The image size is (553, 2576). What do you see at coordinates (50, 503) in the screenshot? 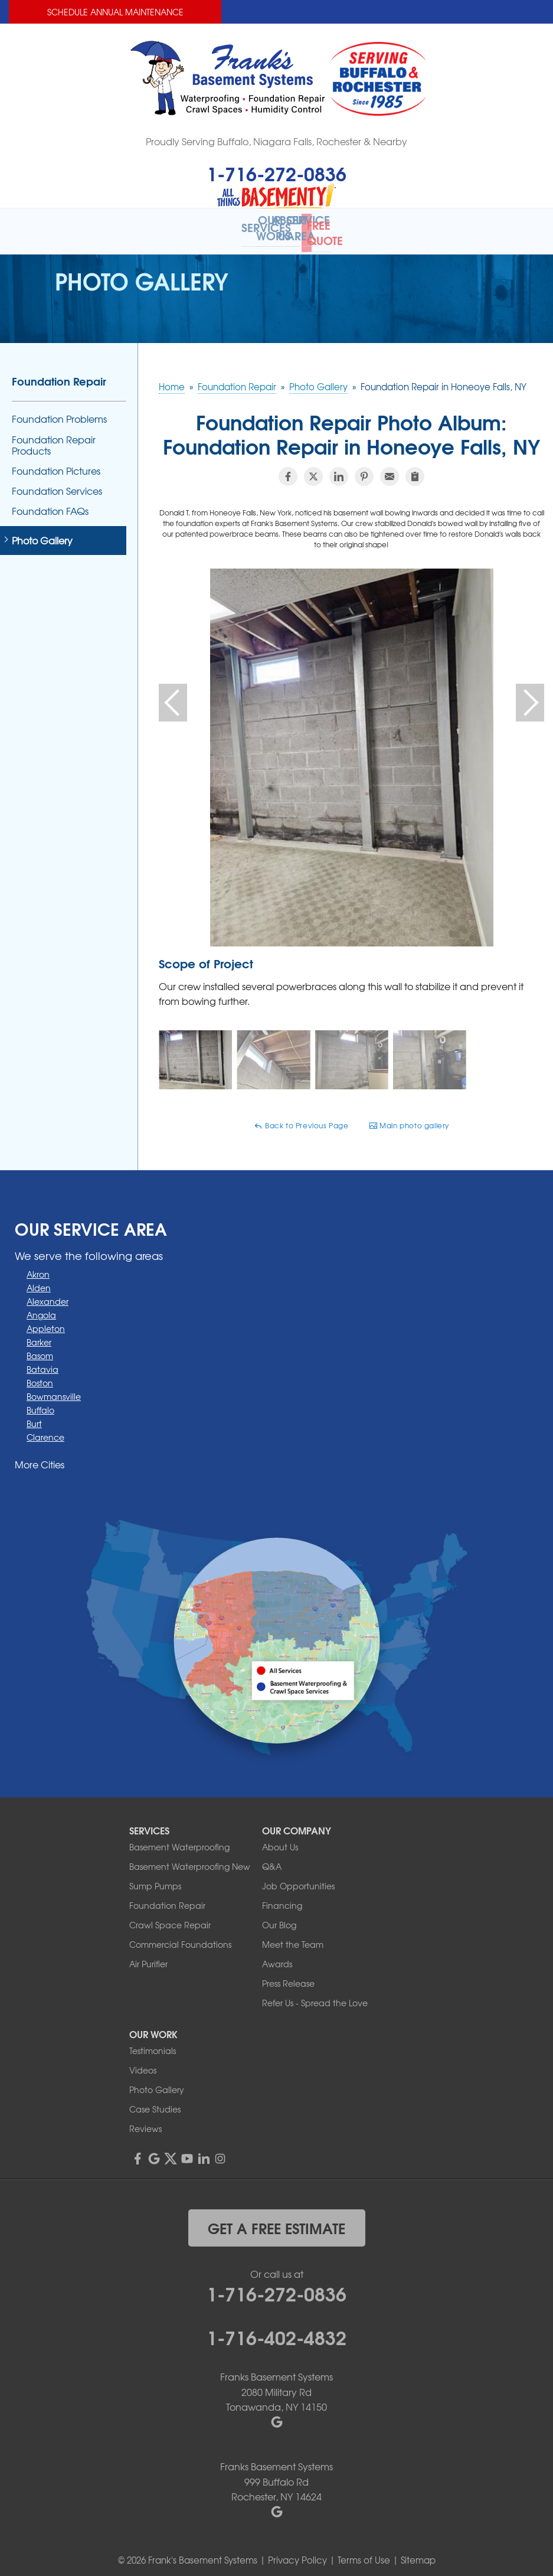
I see `Foundation FAQs` at bounding box center [50, 503].